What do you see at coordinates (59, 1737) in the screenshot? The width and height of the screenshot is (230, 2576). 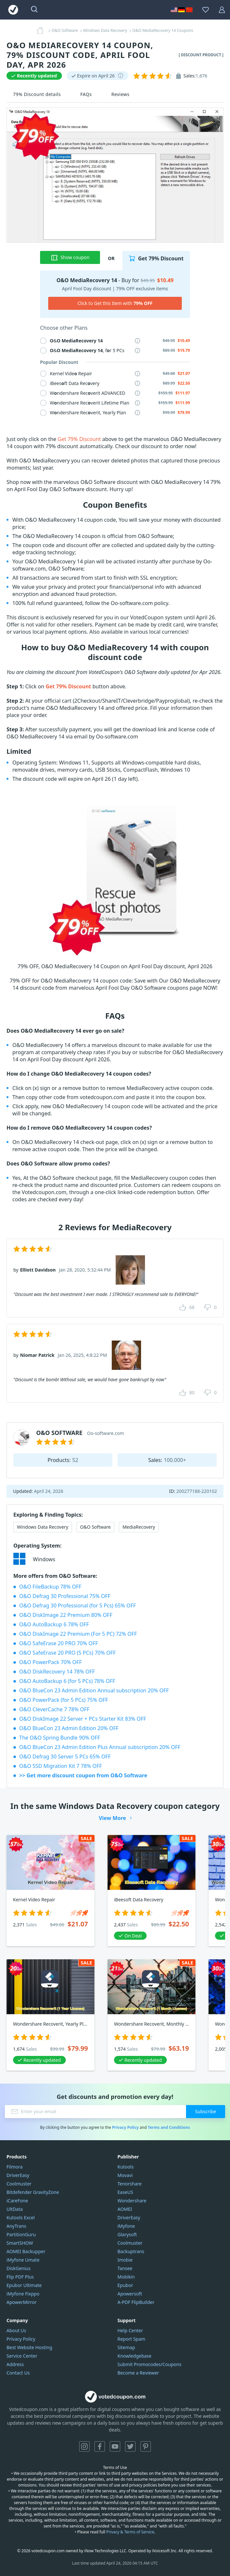 I see `The O&O Spring Bundle 90% OFF` at bounding box center [59, 1737].